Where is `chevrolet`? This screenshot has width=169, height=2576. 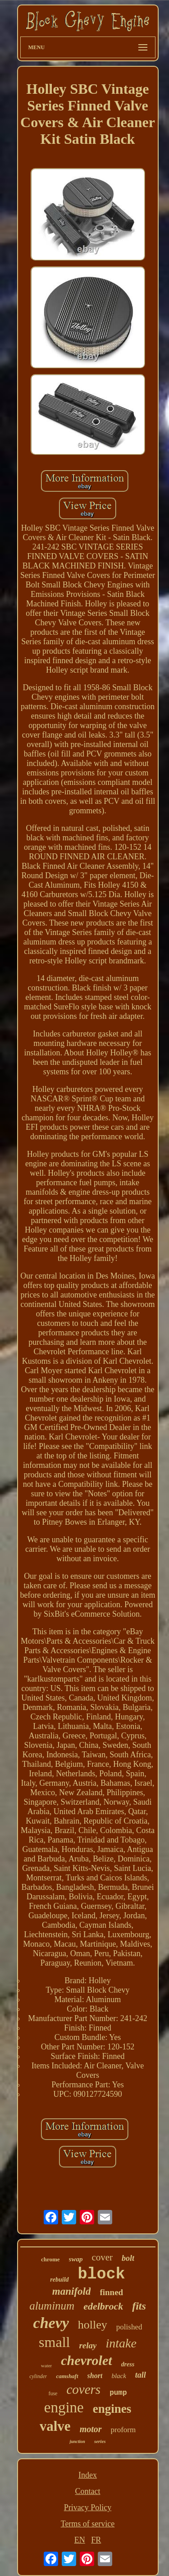
chevrolet is located at coordinates (86, 2360).